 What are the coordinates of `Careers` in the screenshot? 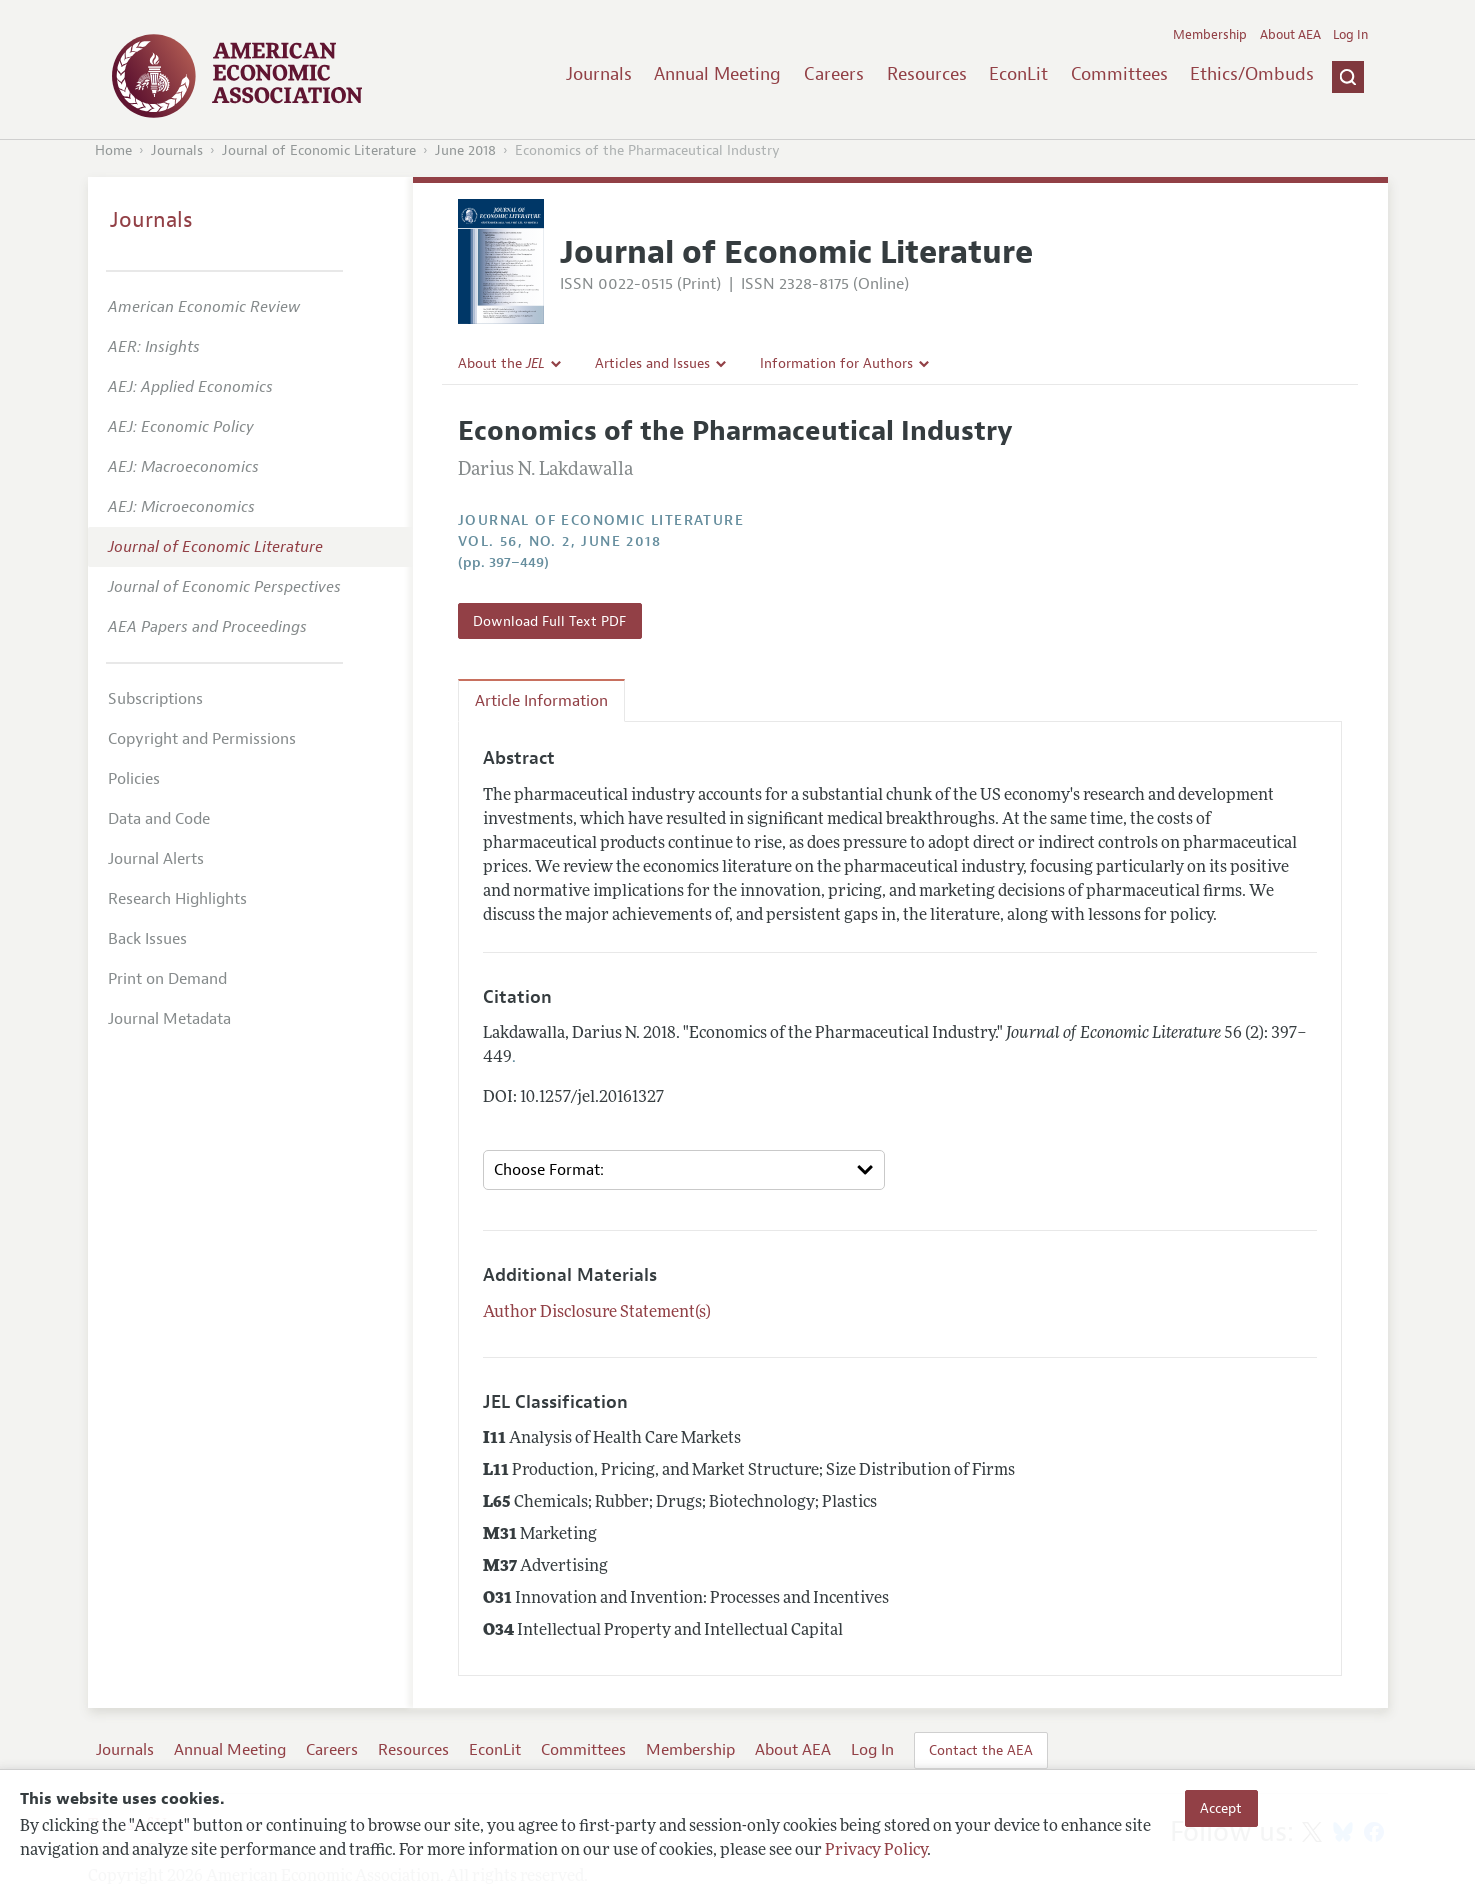 It's located at (834, 74).